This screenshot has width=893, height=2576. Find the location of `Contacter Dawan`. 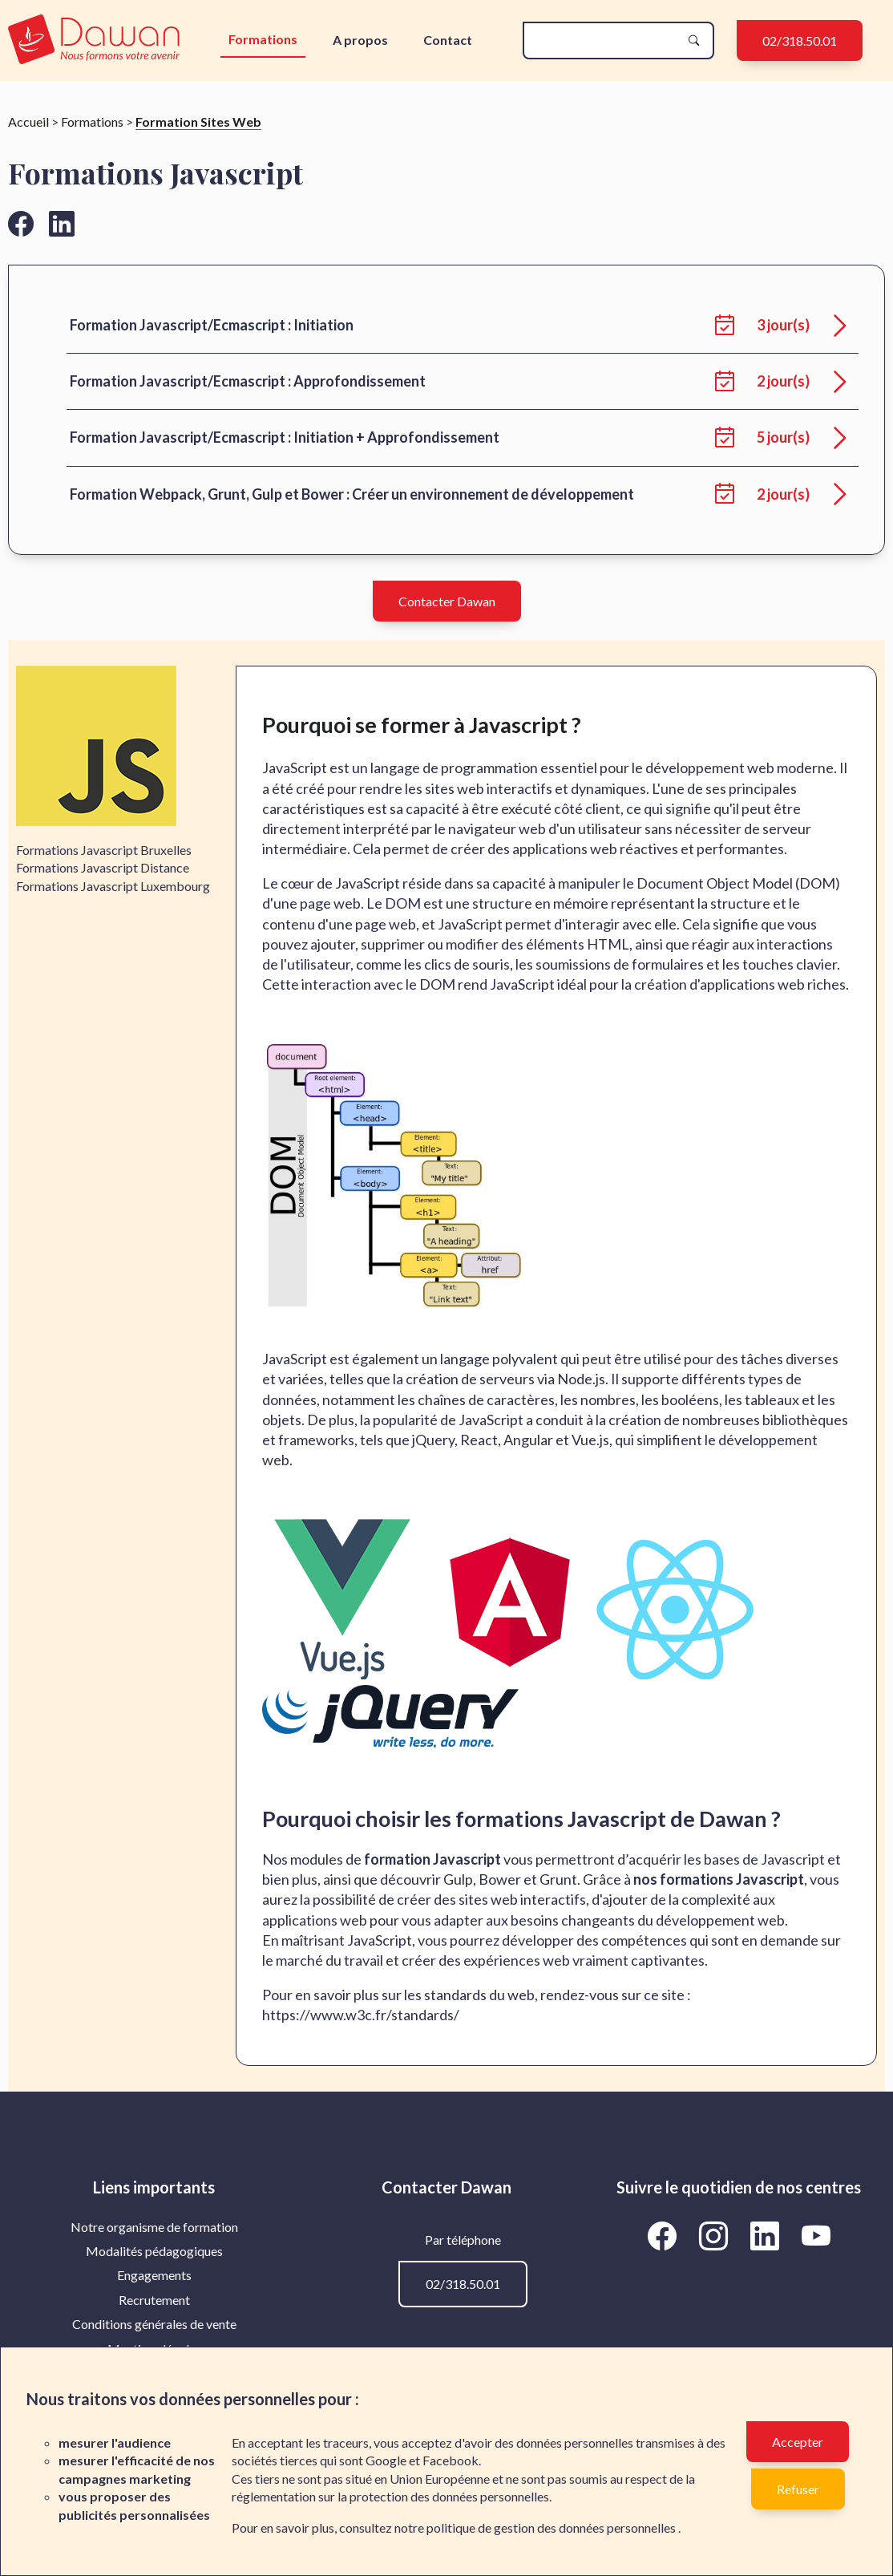

Contacter Dawan is located at coordinates (446, 601).